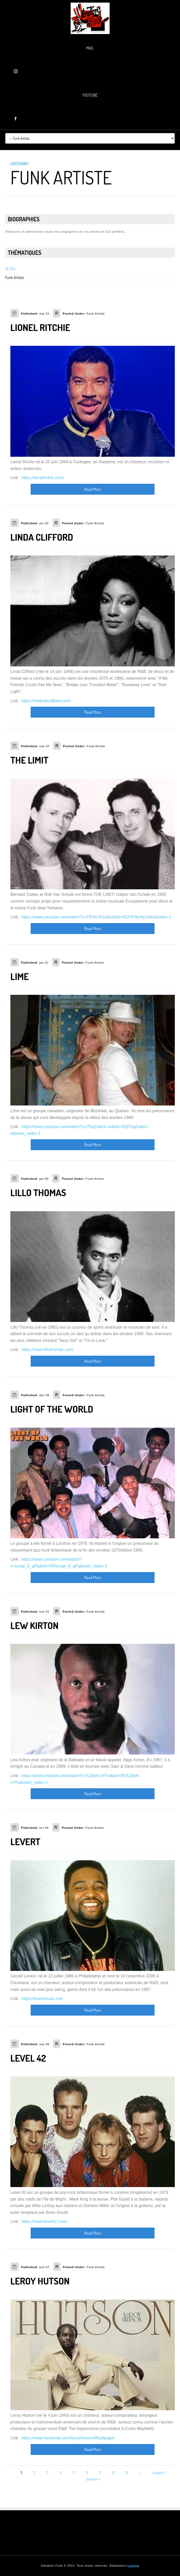  Describe the element at coordinates (40, 2281) in the screenshot. I see `LEROY HUTSON` at that location.